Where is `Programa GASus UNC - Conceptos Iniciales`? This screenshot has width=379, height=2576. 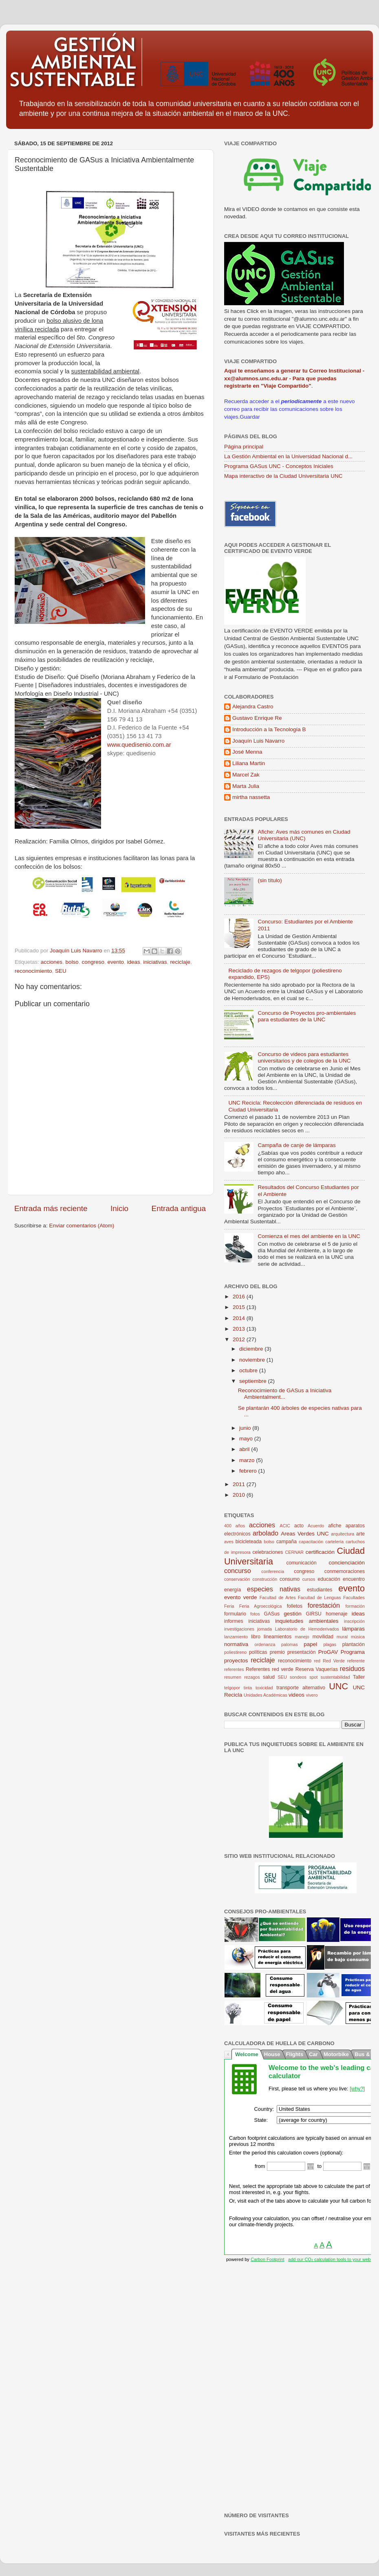
Programa GASus UNC - Conceptos Iniciales is located at coordinates (278, 466).